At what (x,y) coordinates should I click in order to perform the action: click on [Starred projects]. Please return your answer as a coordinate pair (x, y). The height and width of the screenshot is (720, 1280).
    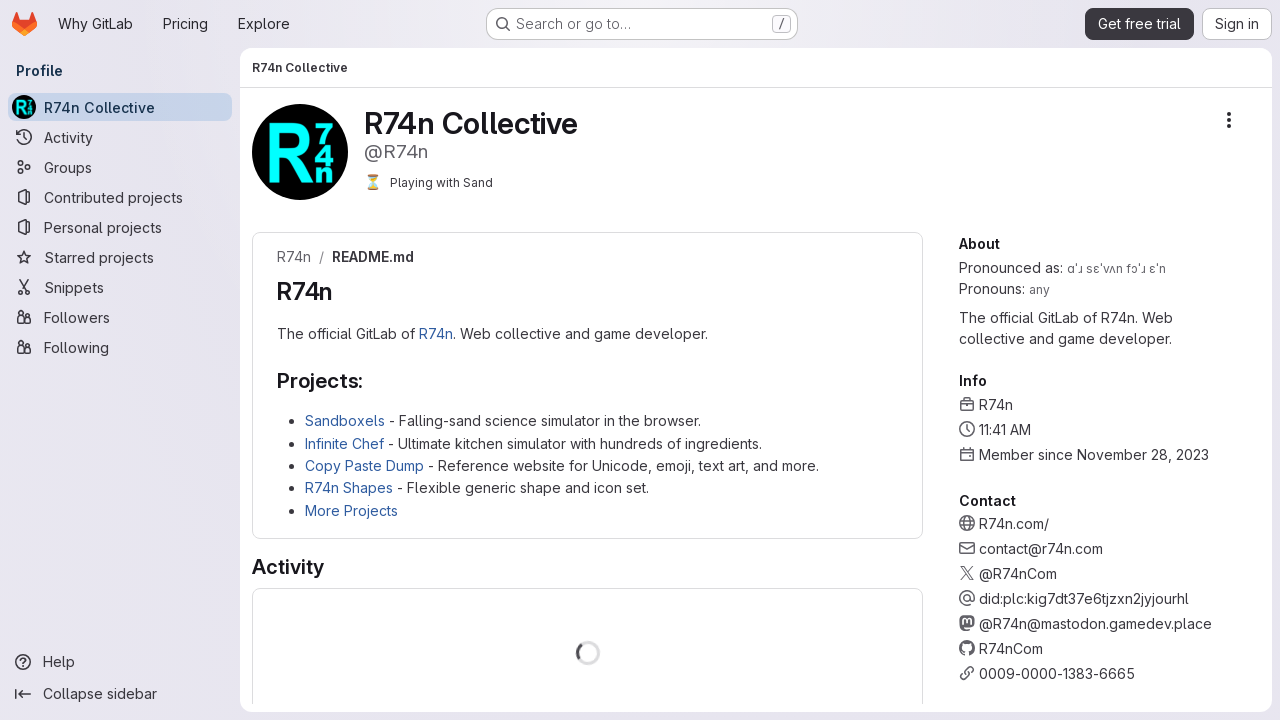
    Looking at the image, I should click on (120, 257).